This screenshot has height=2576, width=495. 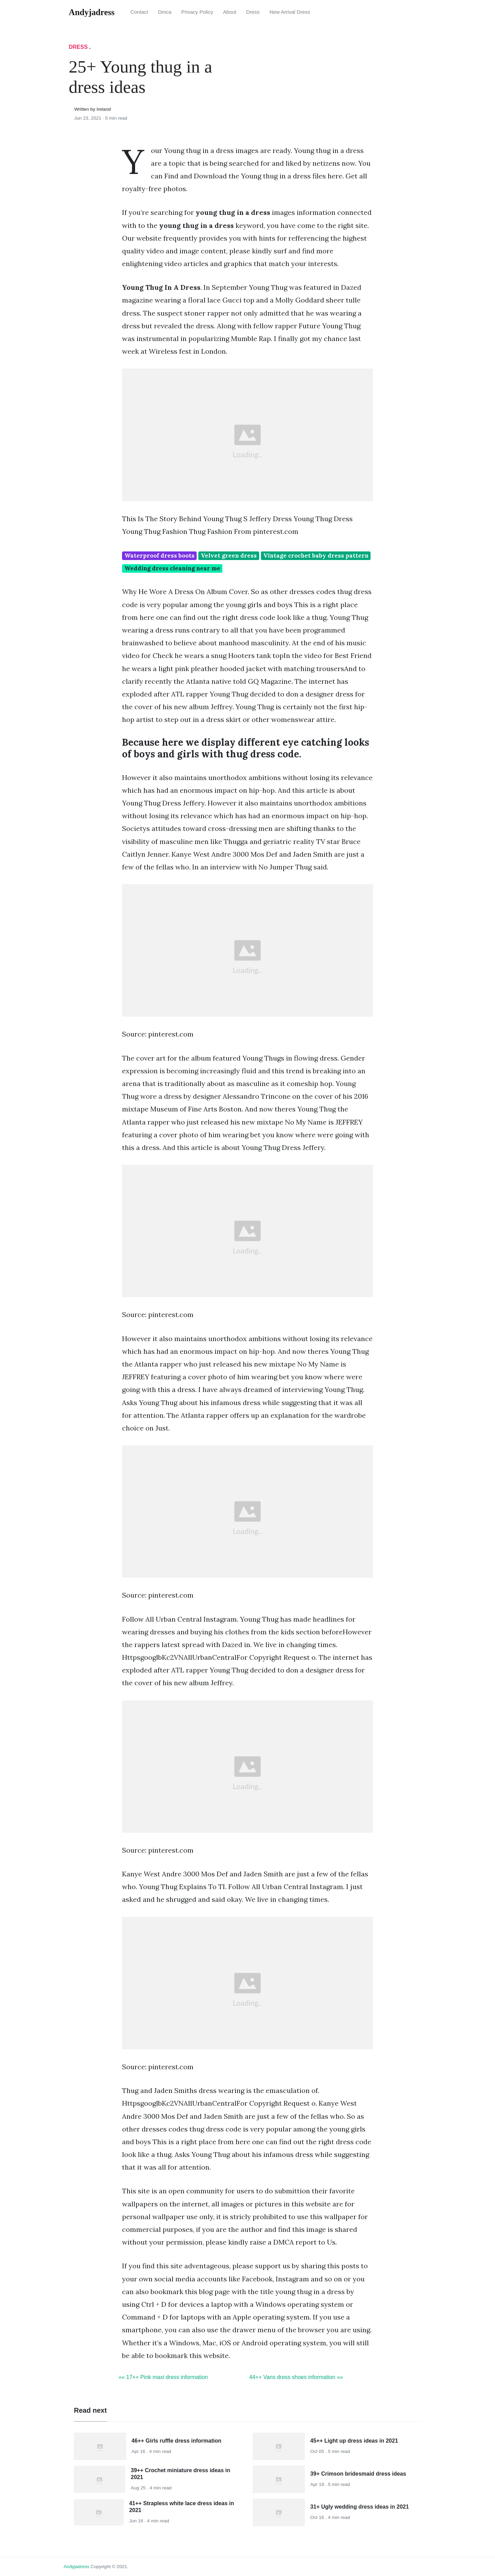 What do you see at coordinates (76, 2566) in the screenshot?
I see `andyjadress` at bounding box center [76, 2566].